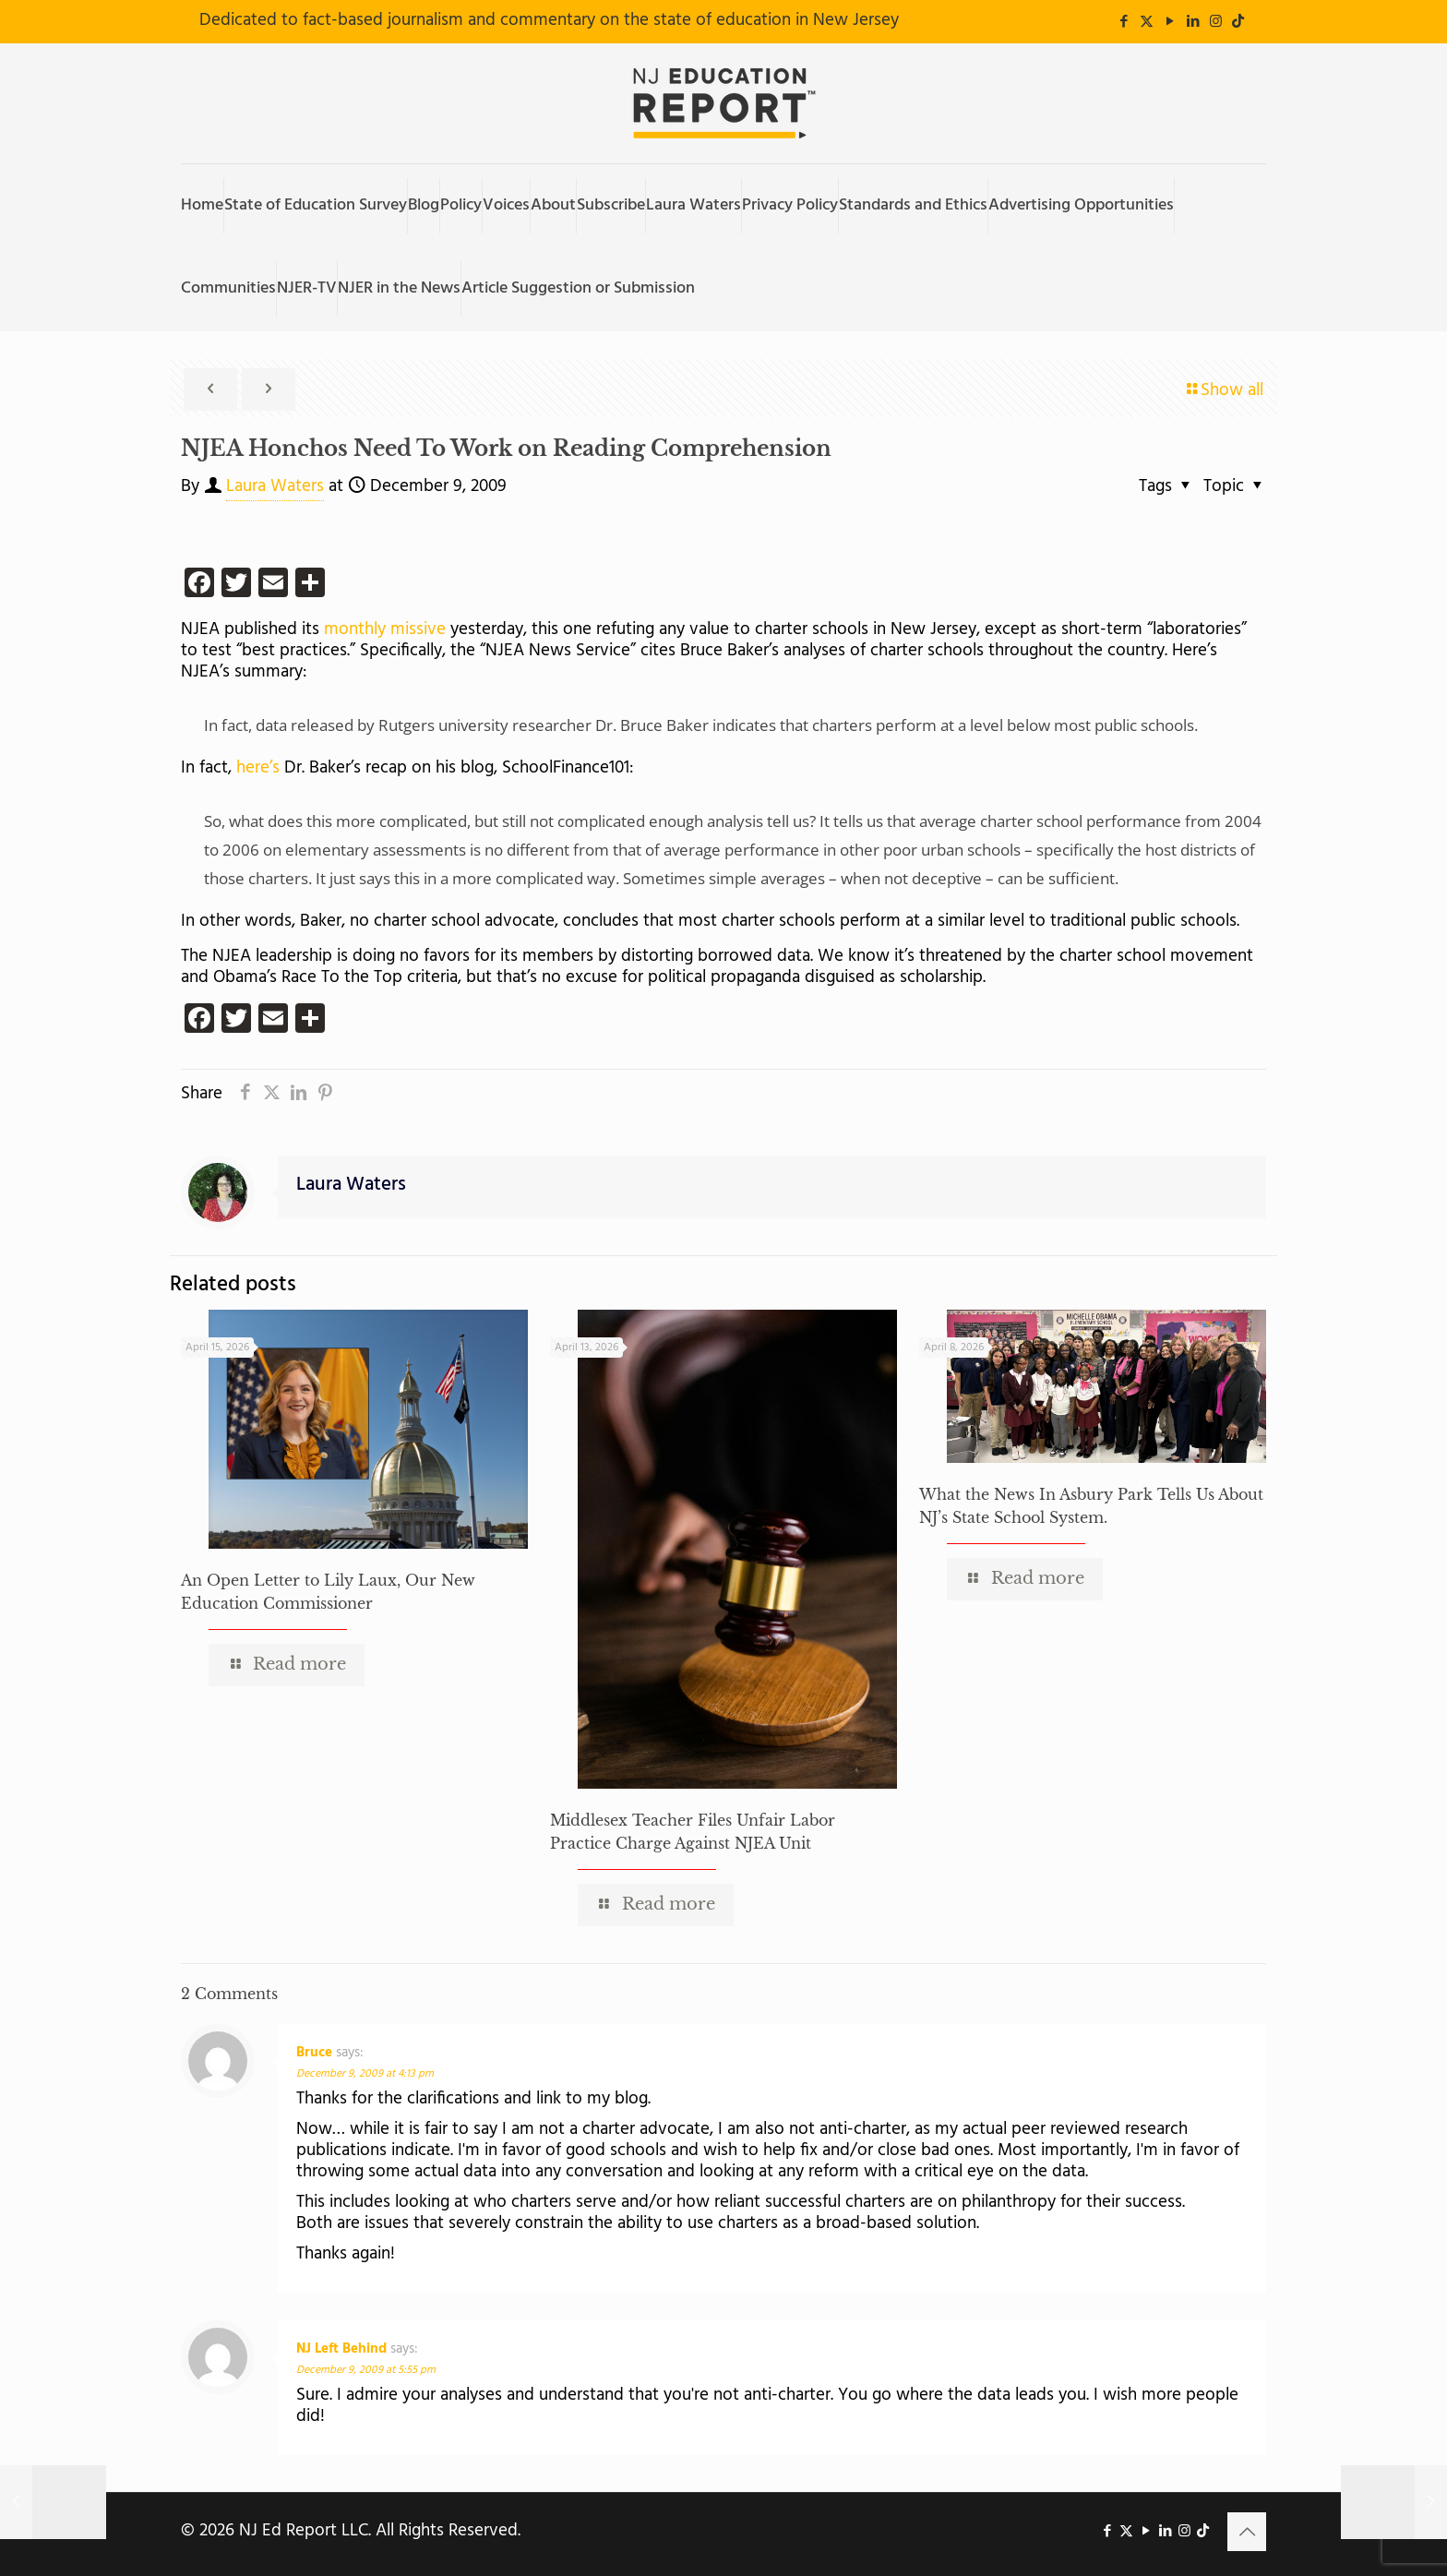 This screenshot has width=1447, height=2576. What do you see at coordinates (506, 205) in the screenshot?
I see `Voices` at bounding box center [506, 205].